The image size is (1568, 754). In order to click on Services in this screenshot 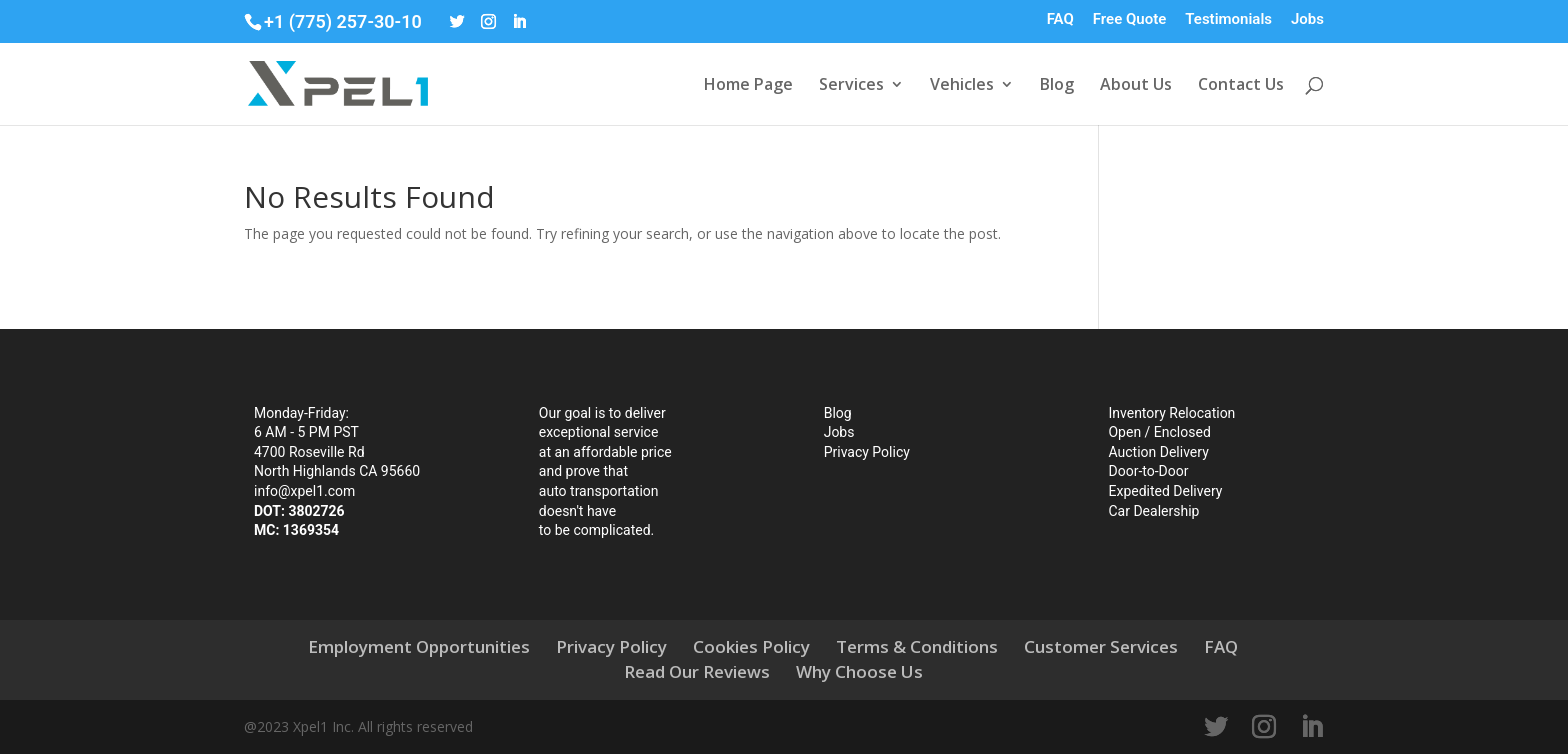, I will do `click(851, 86)`.